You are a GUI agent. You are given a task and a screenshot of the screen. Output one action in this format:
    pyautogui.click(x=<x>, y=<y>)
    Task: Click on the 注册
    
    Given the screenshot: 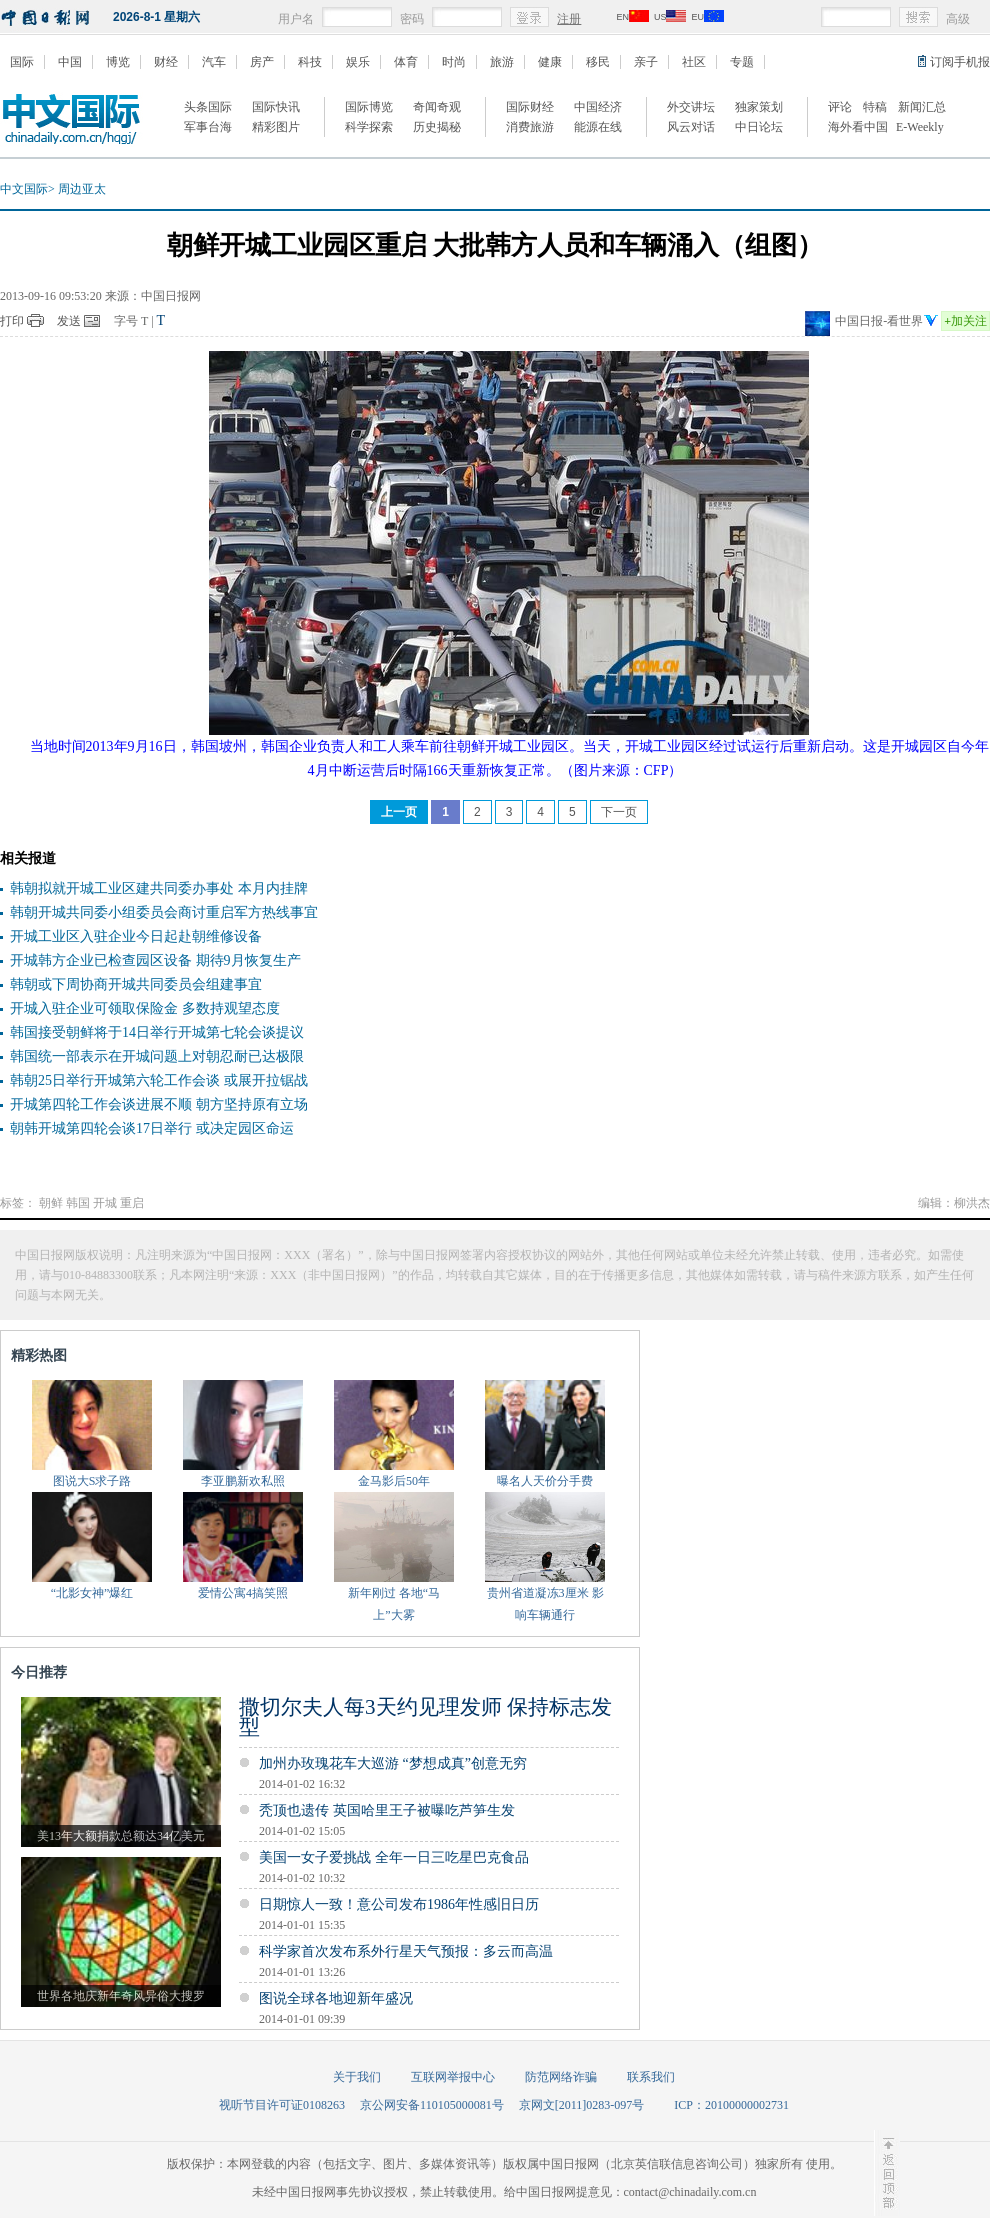 What is the action you would take?
    pyautogui.click(x=569, y=19)
    